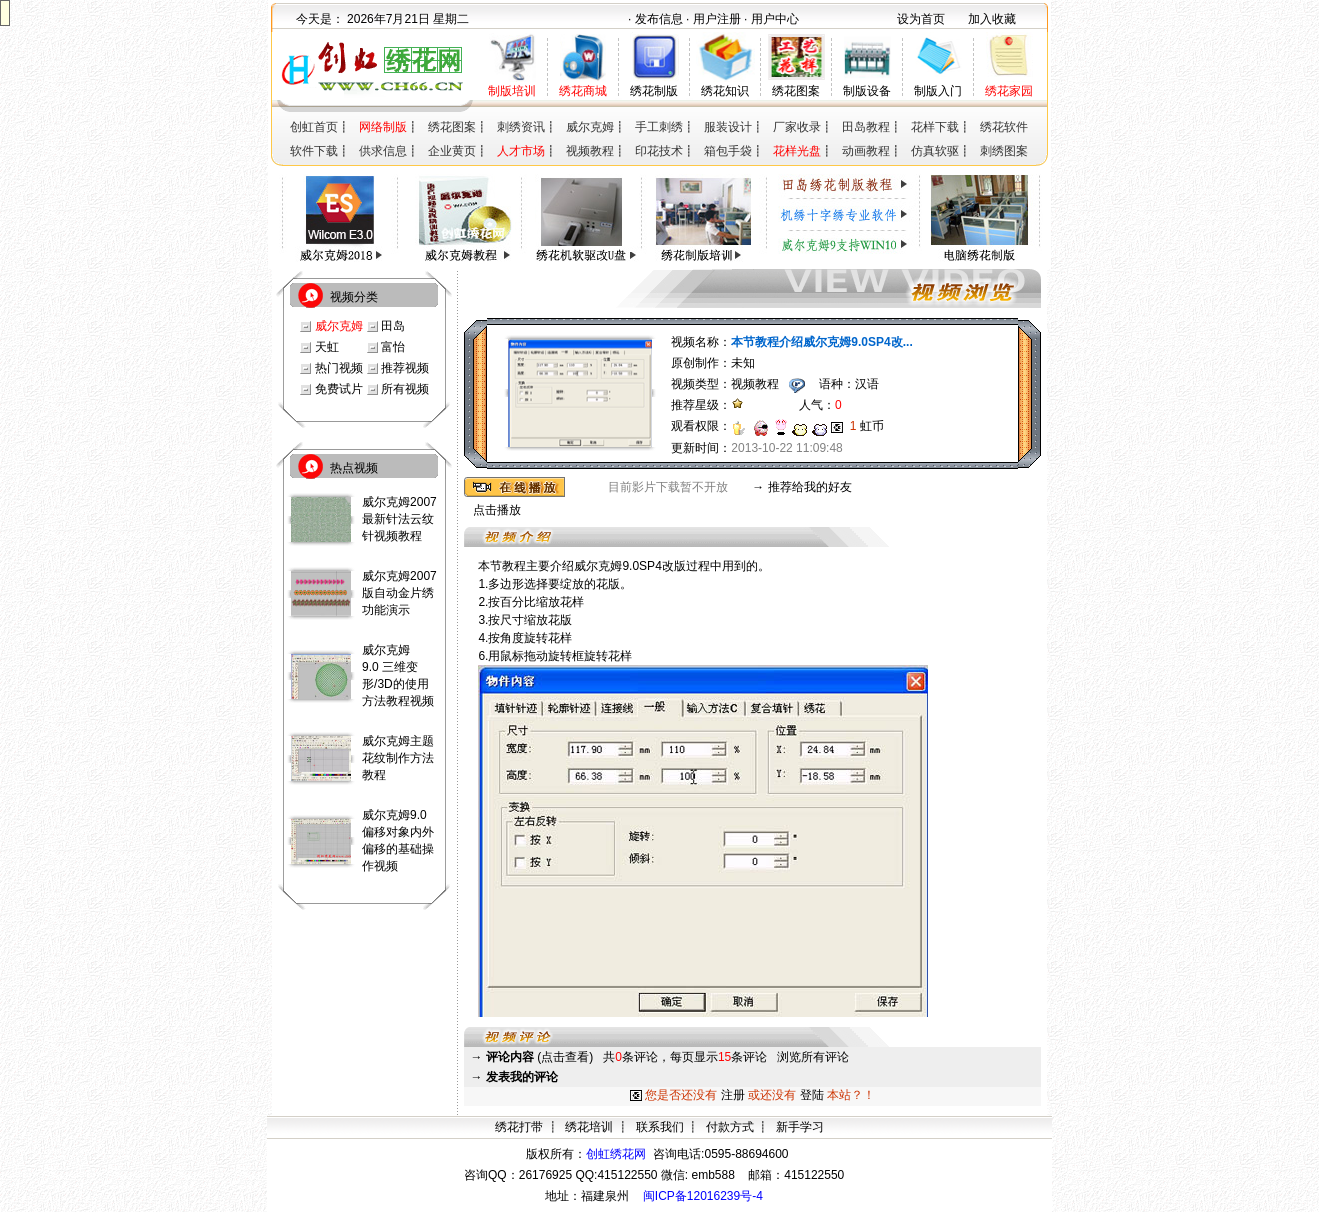 The image size is (1319, 1212). I want to click on 软件下载, so click(314, 151).